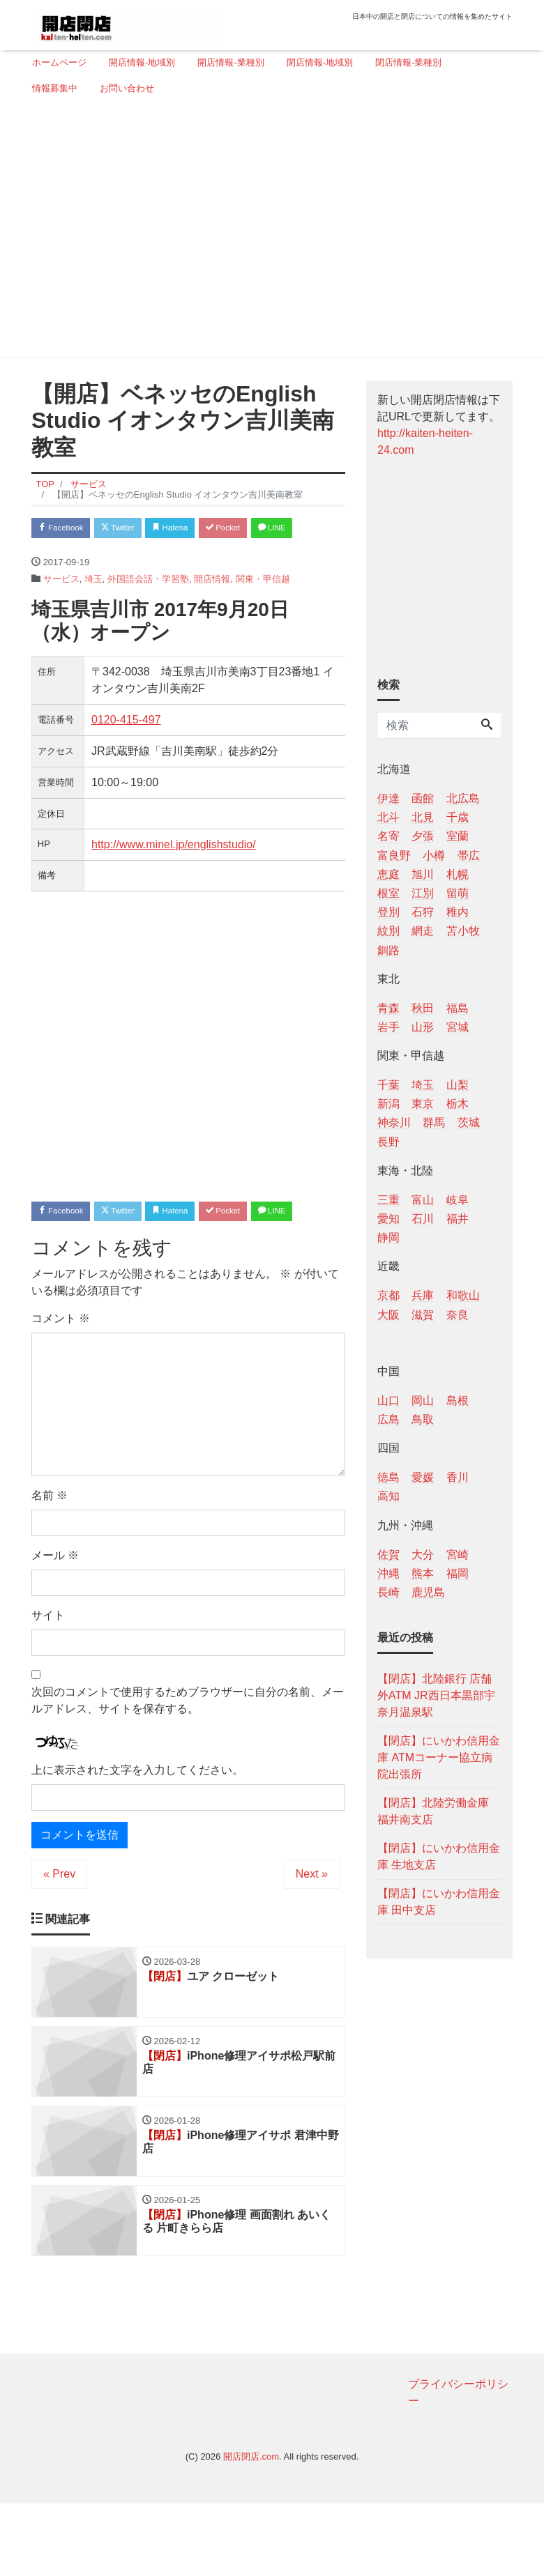 The width and height of the screenshot is (544, 2576). I want to click on 鳥取, so click(422, 1419).